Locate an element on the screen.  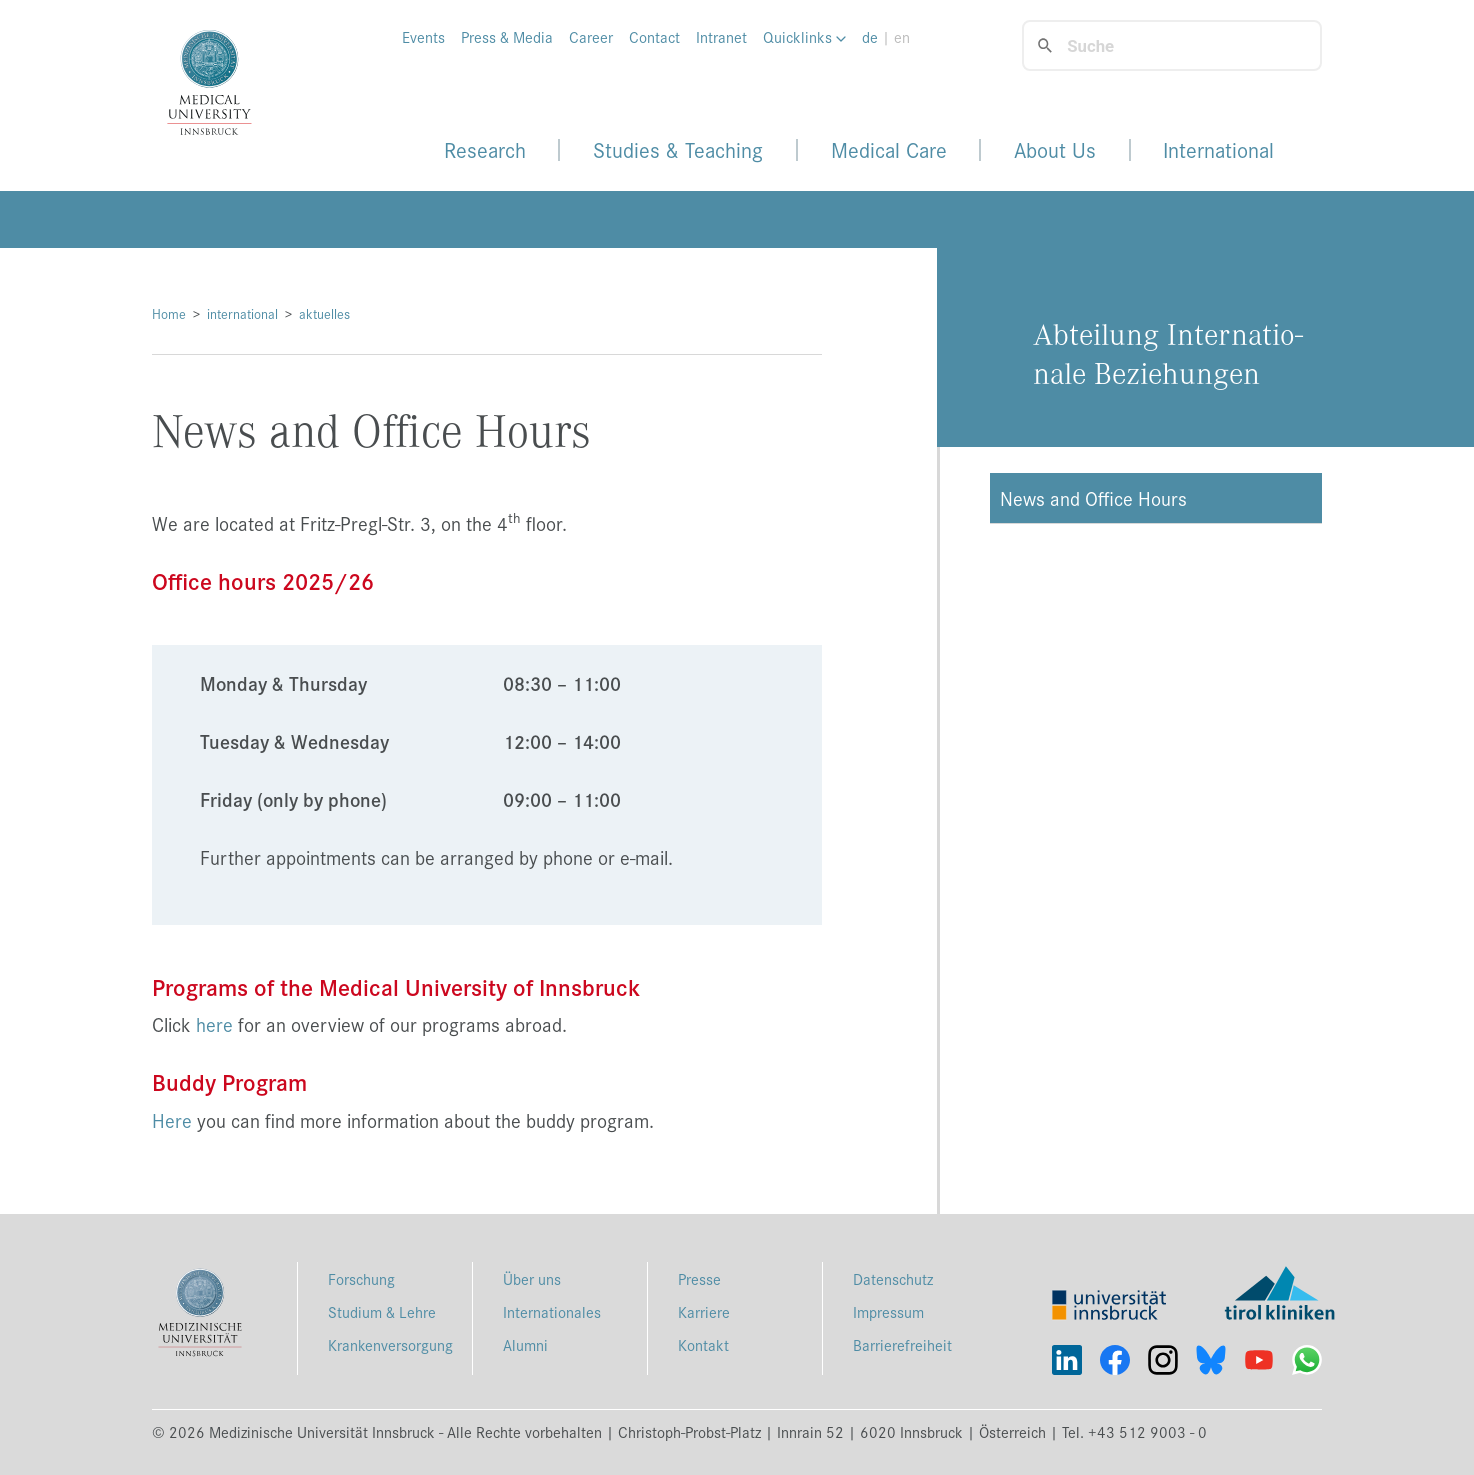
Presse is located at coordinates (699, 1278).